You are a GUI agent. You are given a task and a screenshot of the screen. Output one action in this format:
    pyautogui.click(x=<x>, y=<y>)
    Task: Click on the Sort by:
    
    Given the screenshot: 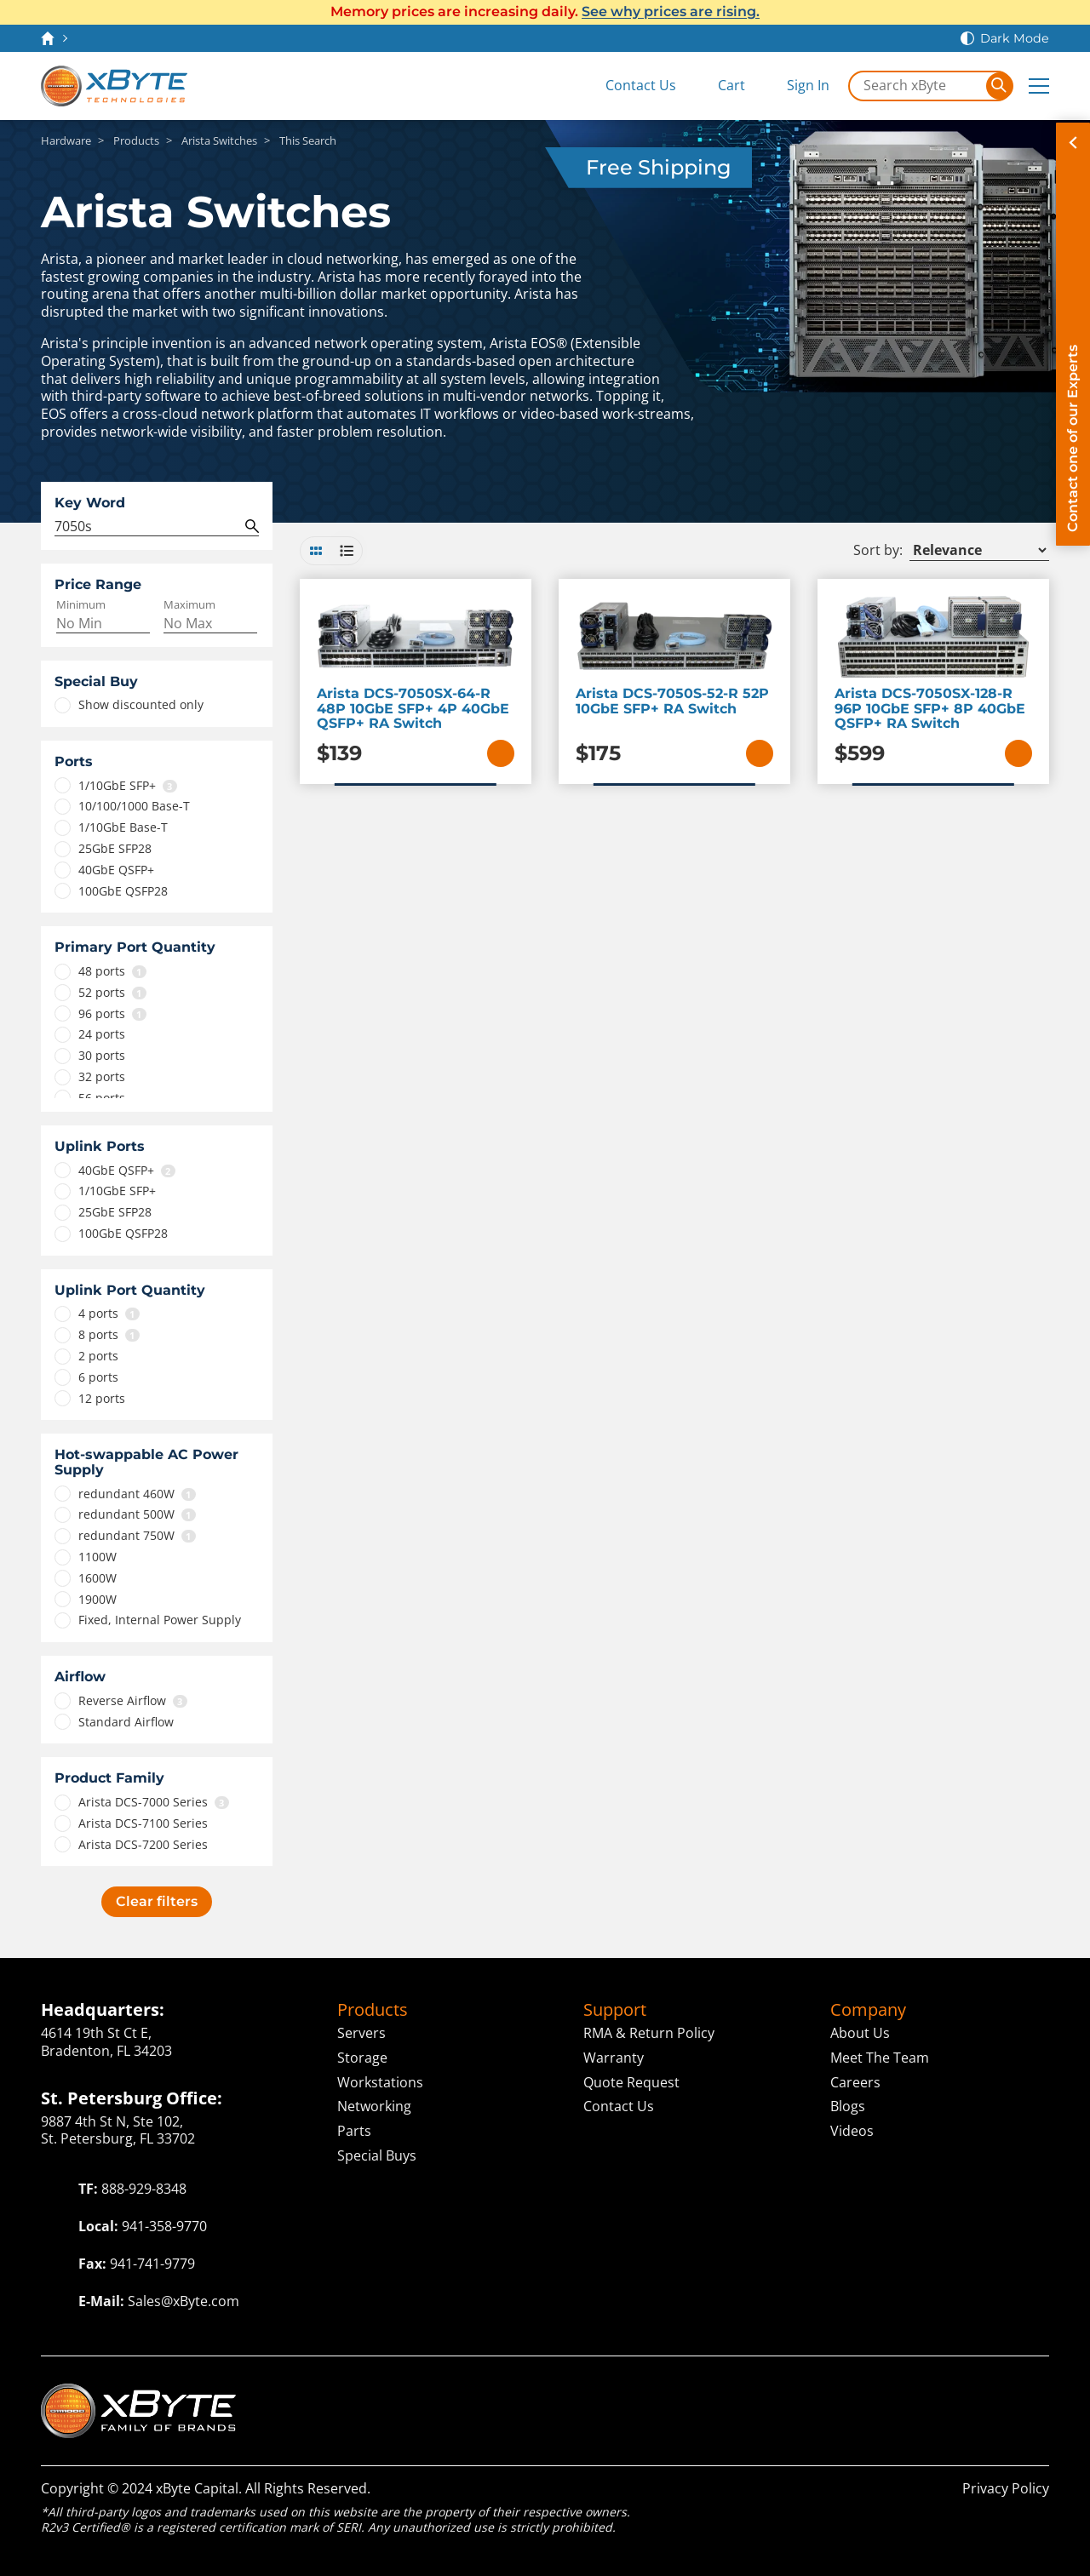 What is the action you would take?
    pyautogui.click(x=878, y=550)
    